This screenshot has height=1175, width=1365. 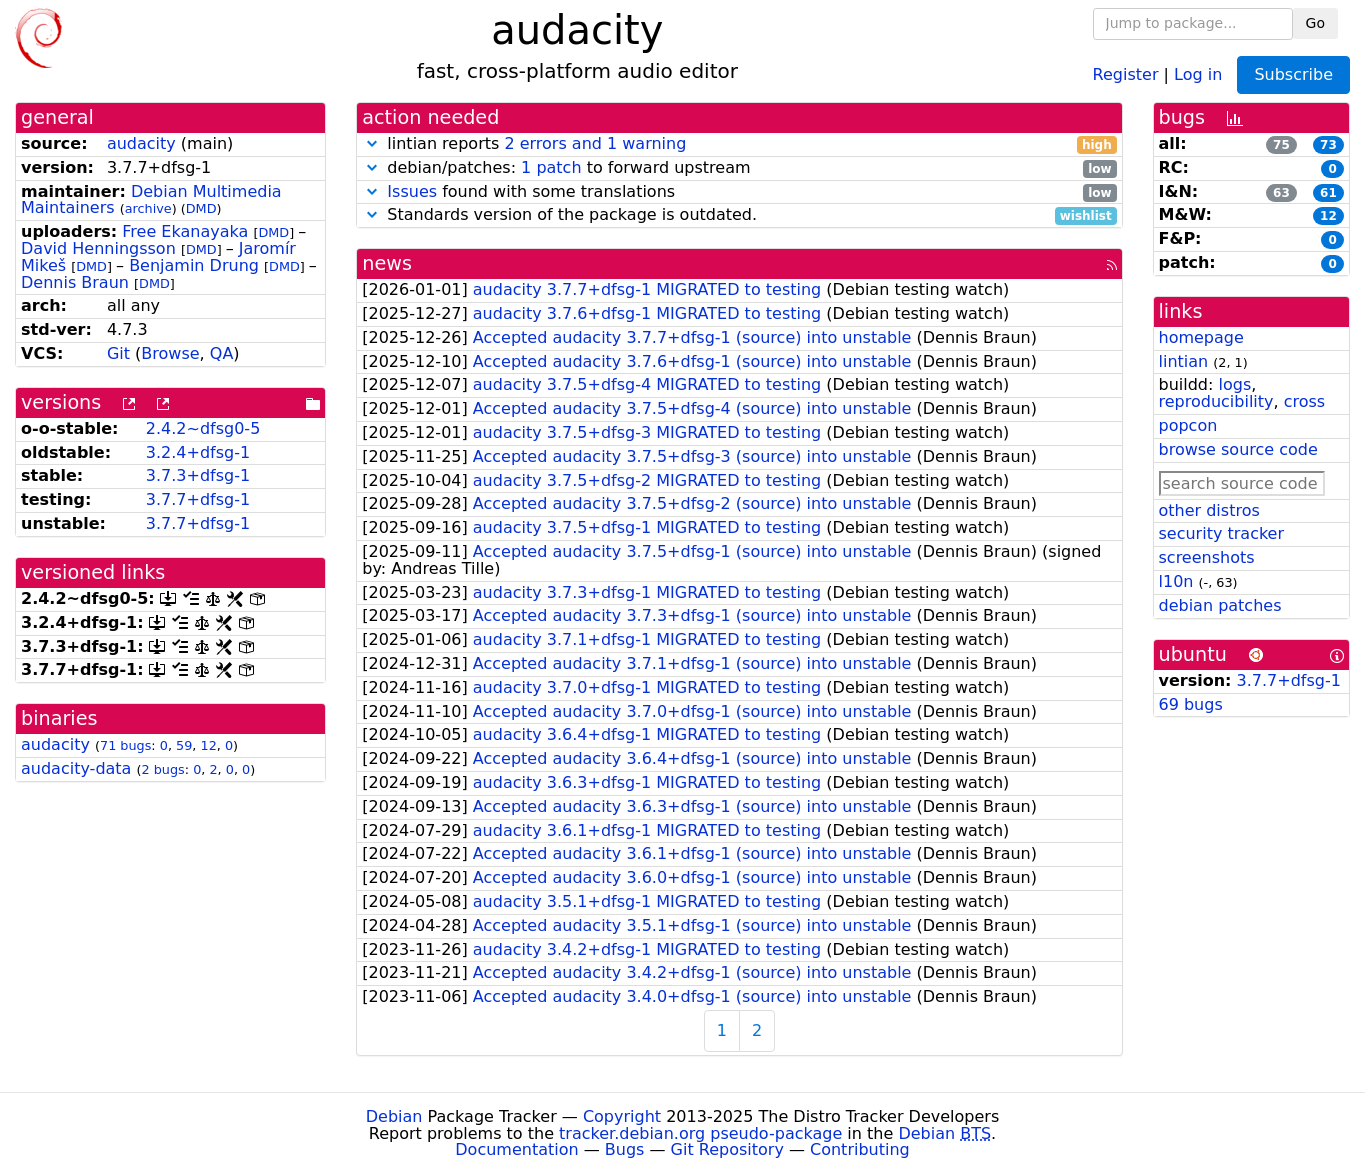 I want to click on lintian, so click(x=1184, y=361).